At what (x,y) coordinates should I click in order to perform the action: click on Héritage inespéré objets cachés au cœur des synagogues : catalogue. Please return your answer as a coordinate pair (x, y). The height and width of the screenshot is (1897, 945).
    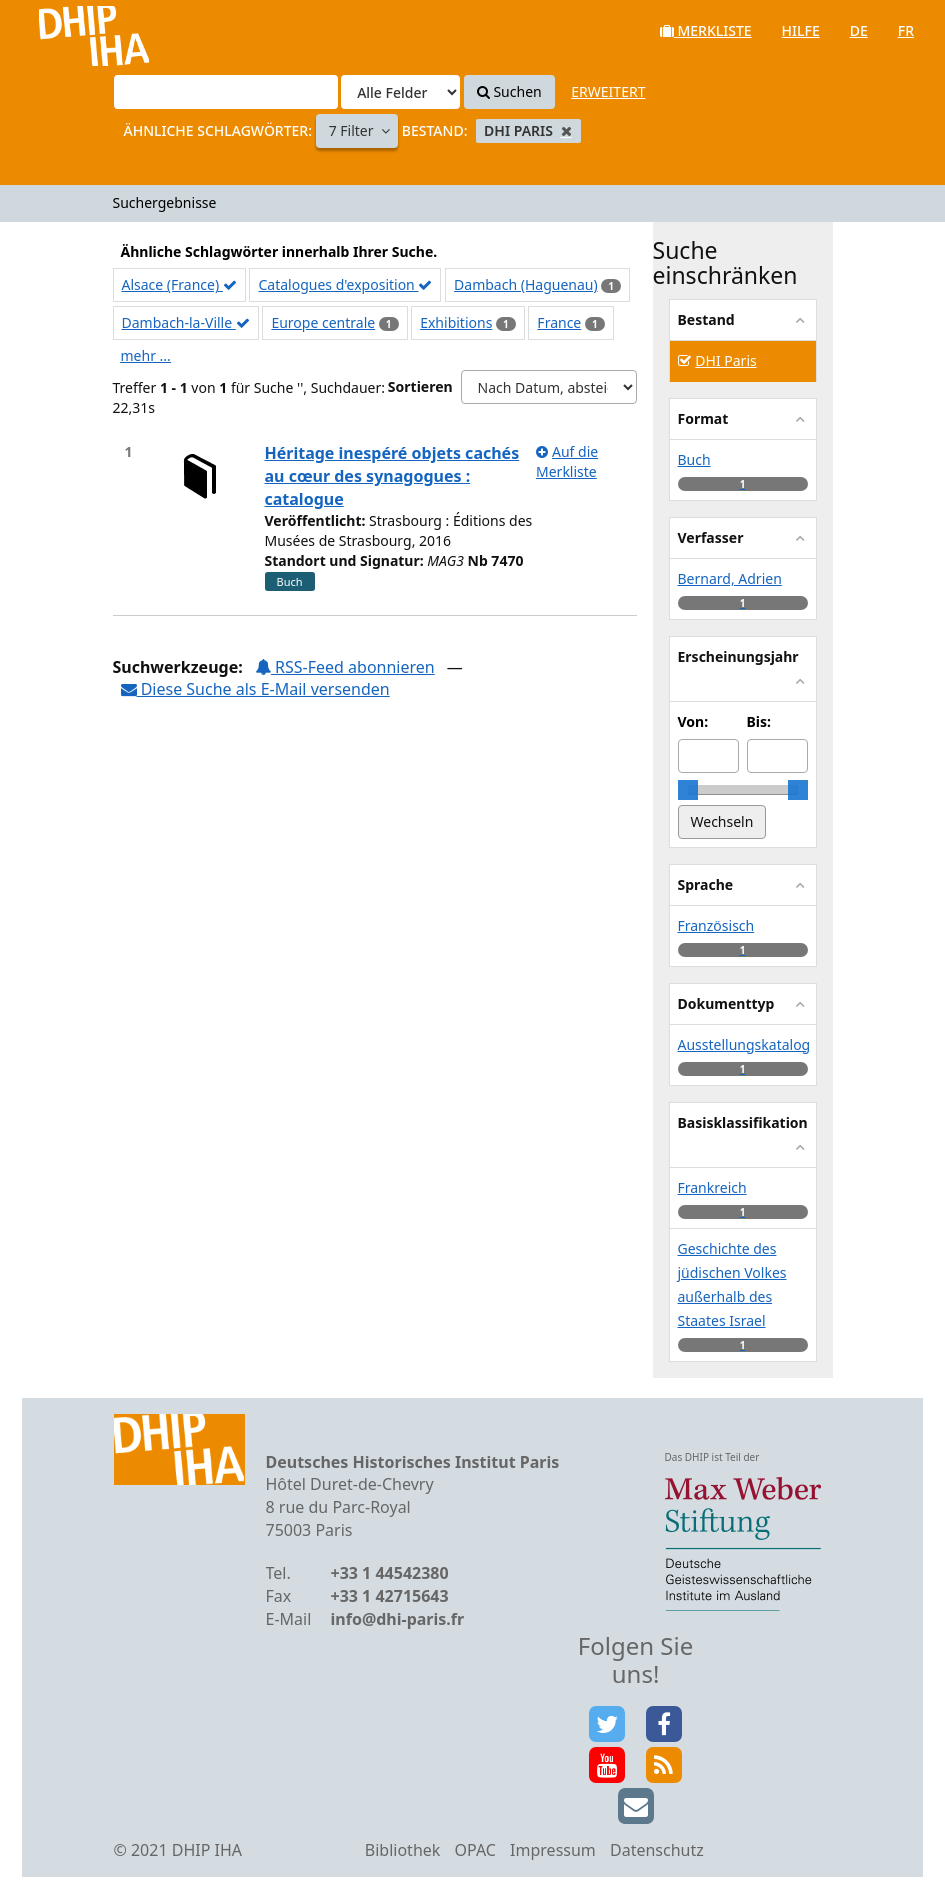
    Looking at the image, I should click on (392, 476).